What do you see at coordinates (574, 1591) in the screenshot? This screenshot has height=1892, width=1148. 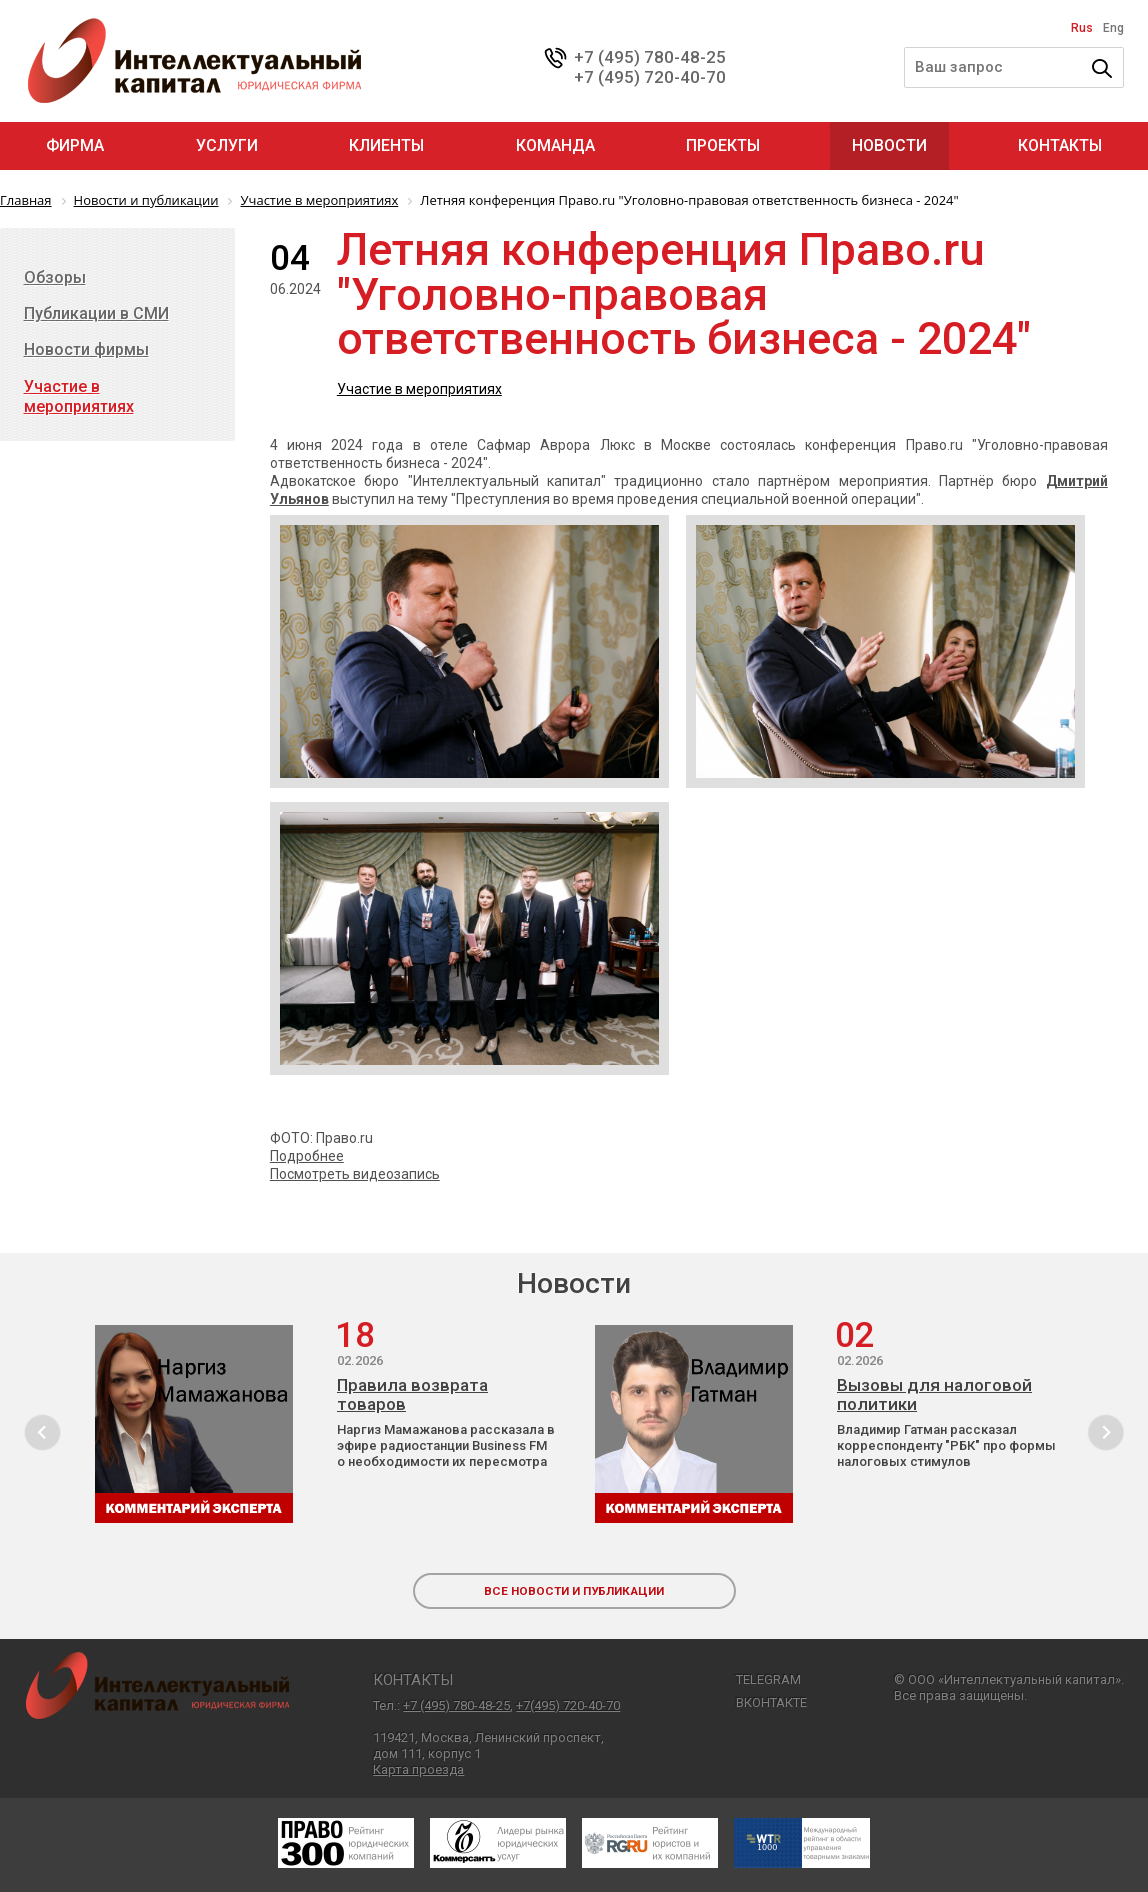 I see `все новости и публикации` at bounding box center [574, 1591].